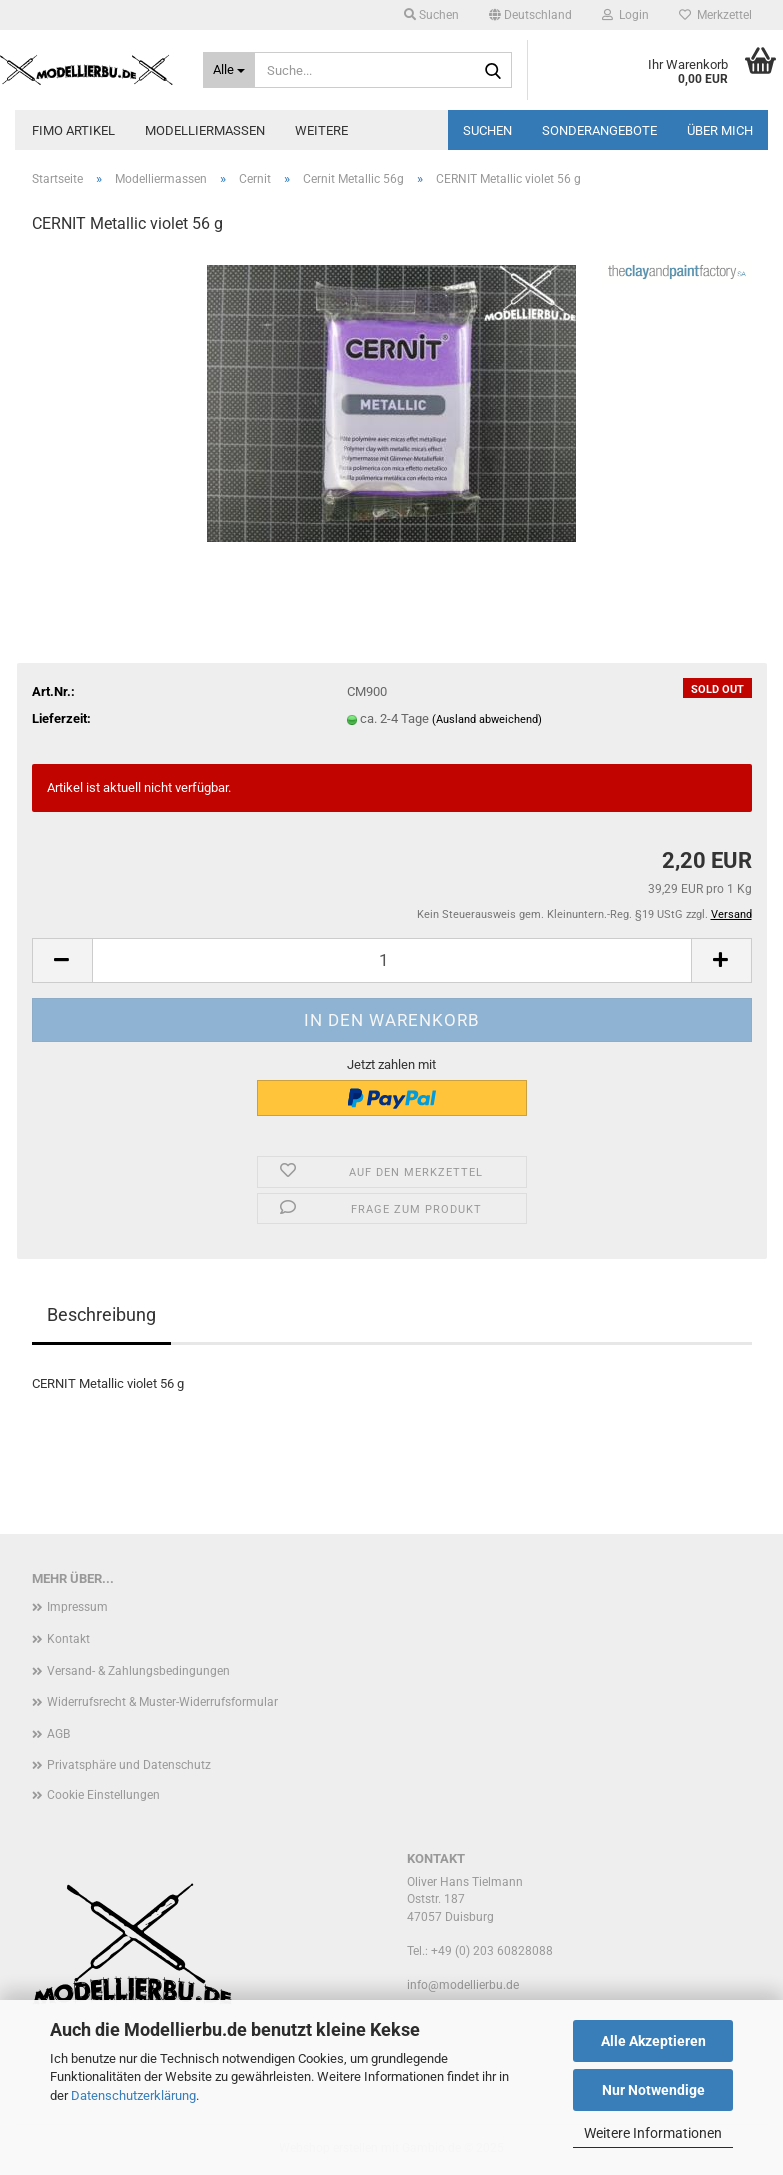 The height and width of the screenshot is (2175, 783). Describe the element at coordinates (487, 130) in the screenshot. I see `Suchen` at that location.